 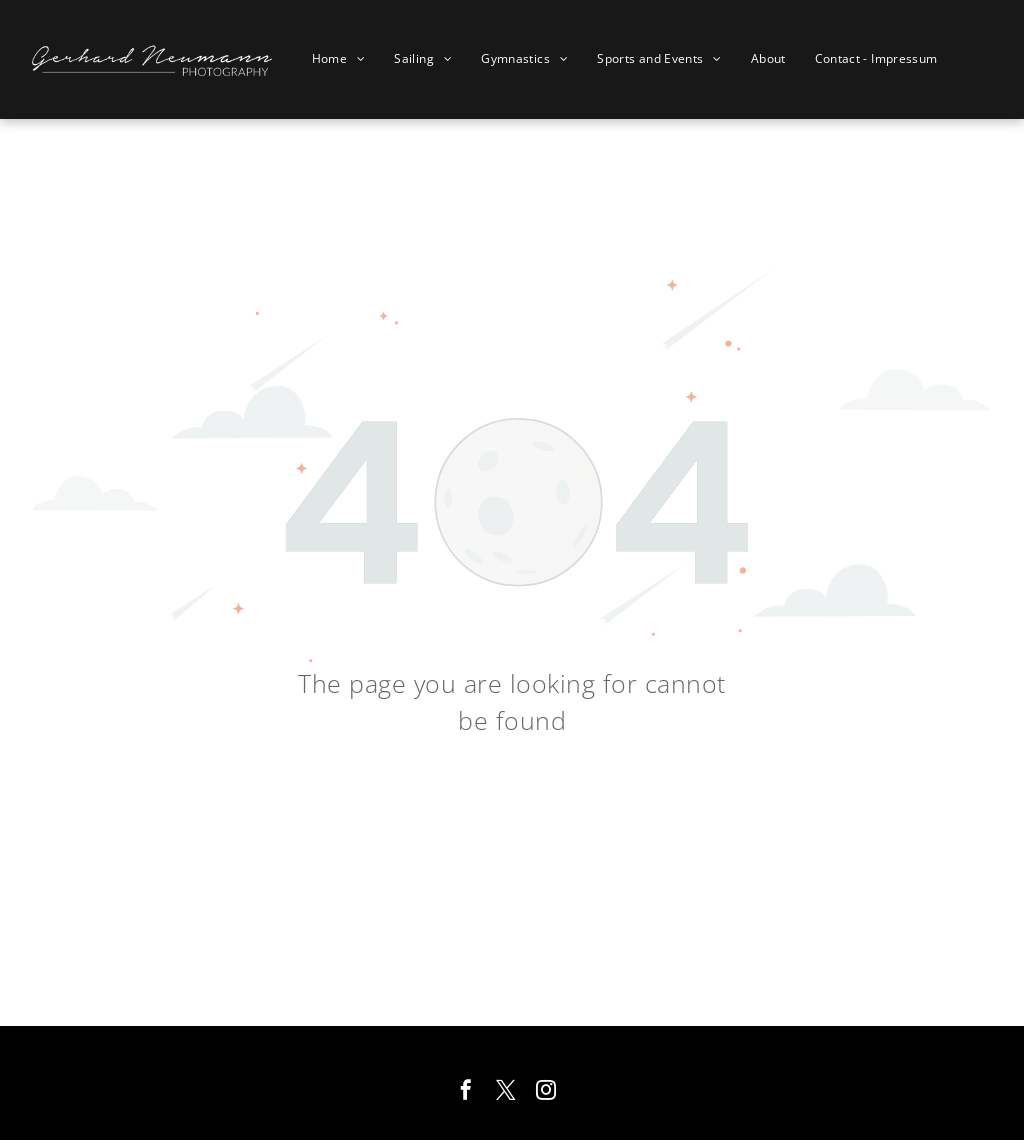 I want to click on [facebook], so click(x=466, y=1092).